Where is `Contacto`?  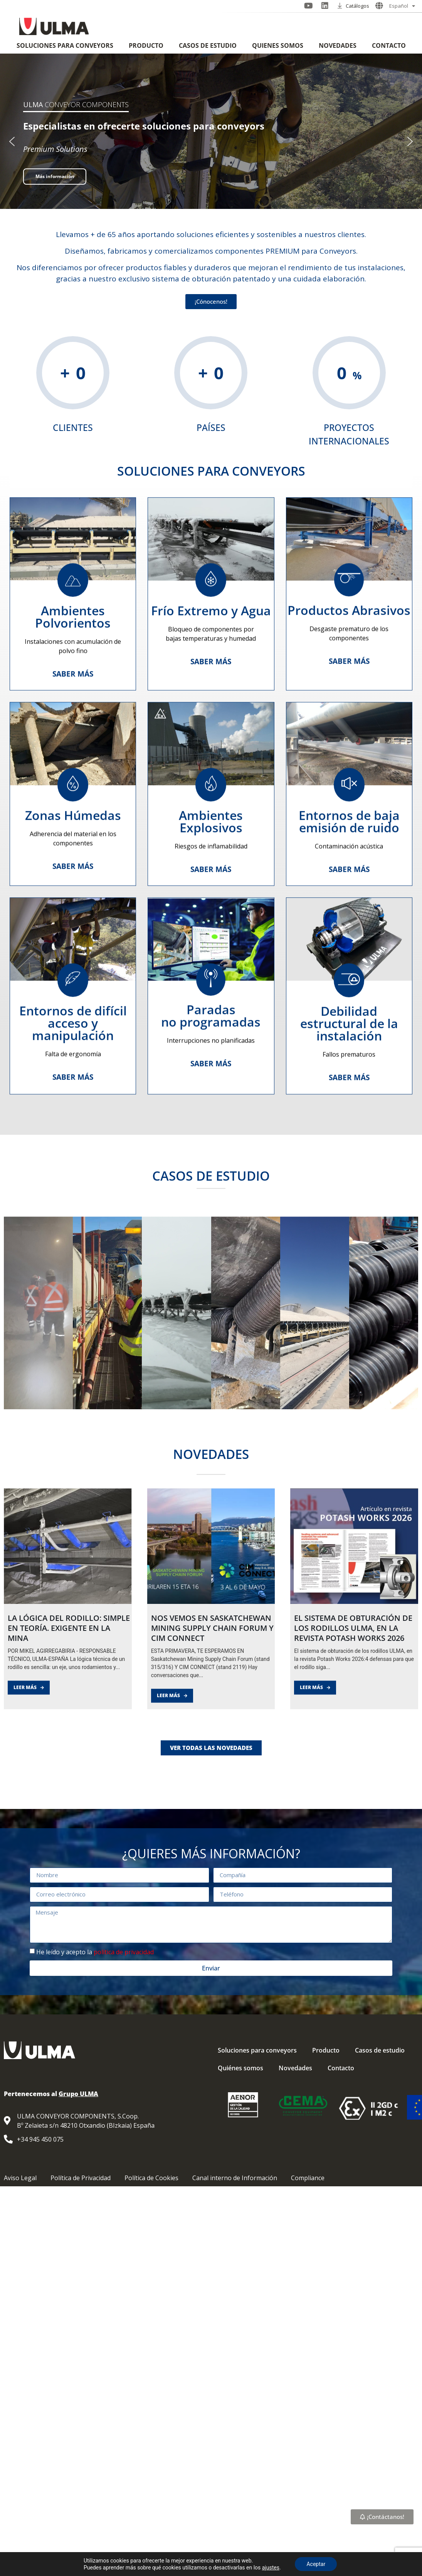 Contacto is located at coordinates (389, 45).